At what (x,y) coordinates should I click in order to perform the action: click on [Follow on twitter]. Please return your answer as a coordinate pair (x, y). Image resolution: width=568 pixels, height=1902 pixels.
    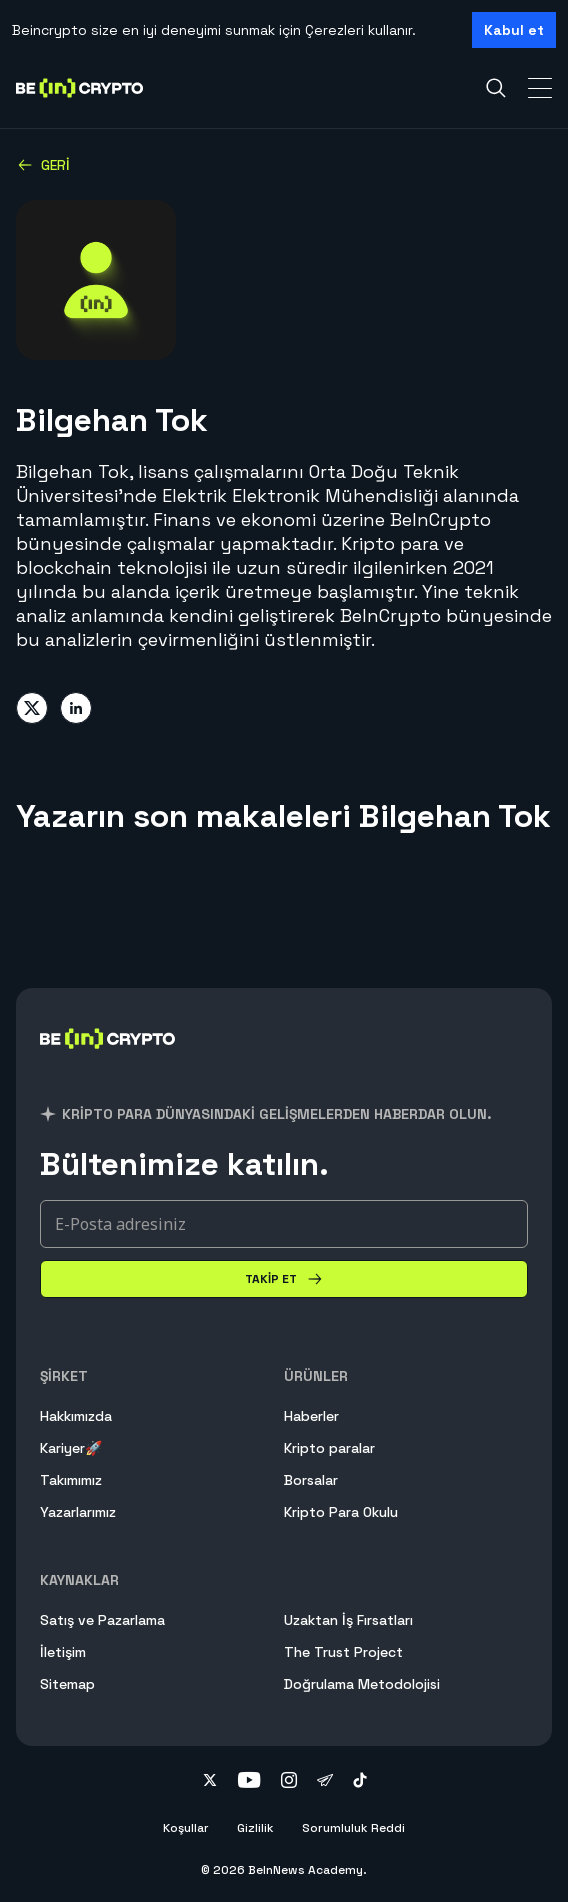
    Looking at the image, I should click on (210, 1782).